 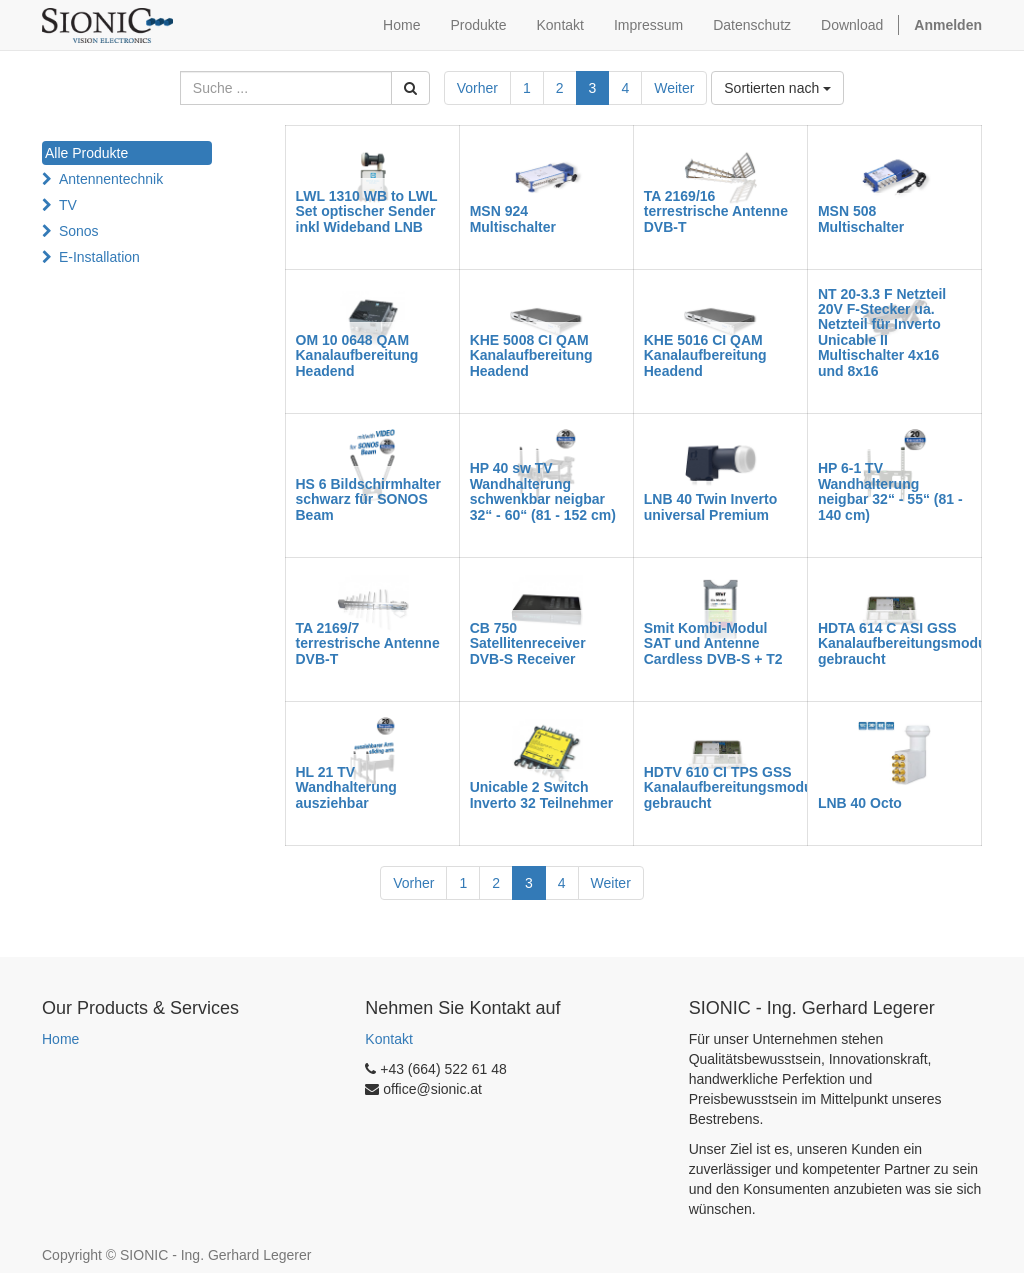 What do you see at coordinates (713, 643) in the screenshot?
I see `Smit Kombi-Modul SAT und Antenne Cardless DVB-S + T2` at bounding box center [713, 643].